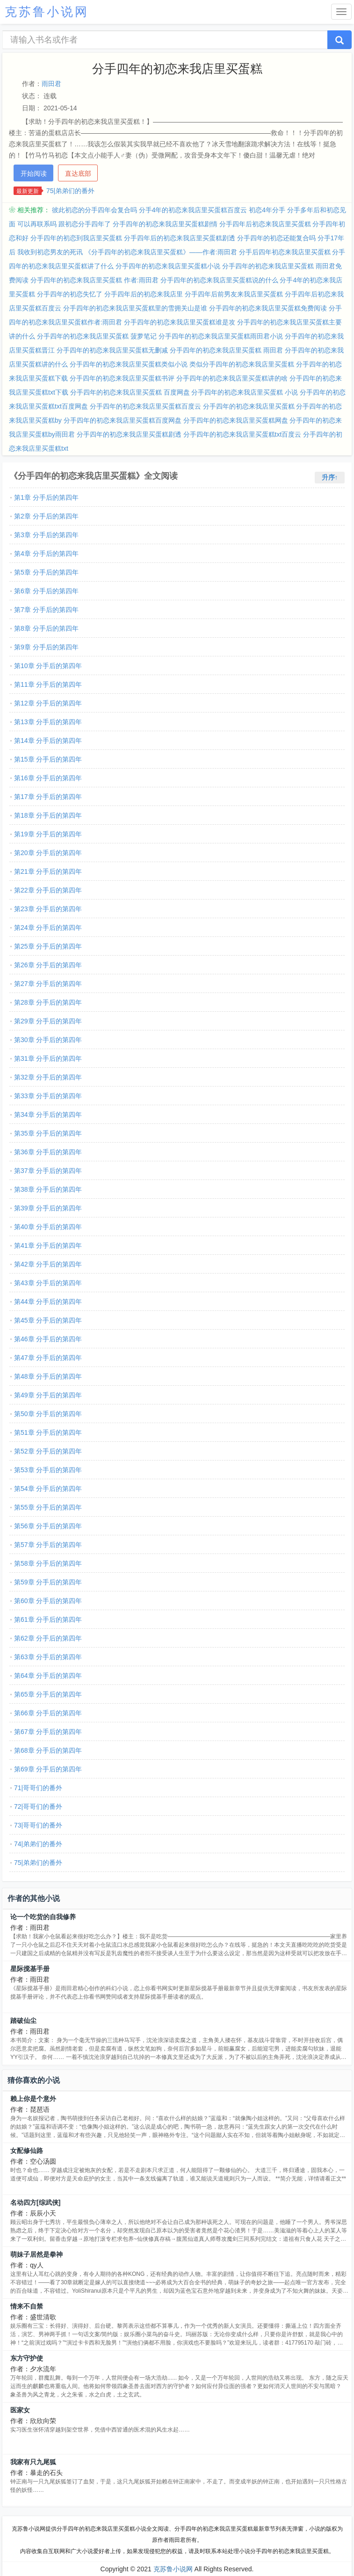  Describe the element at coordinates (48, 759) in the screenshot. I see `第15章 分手后的第四年` at that location.